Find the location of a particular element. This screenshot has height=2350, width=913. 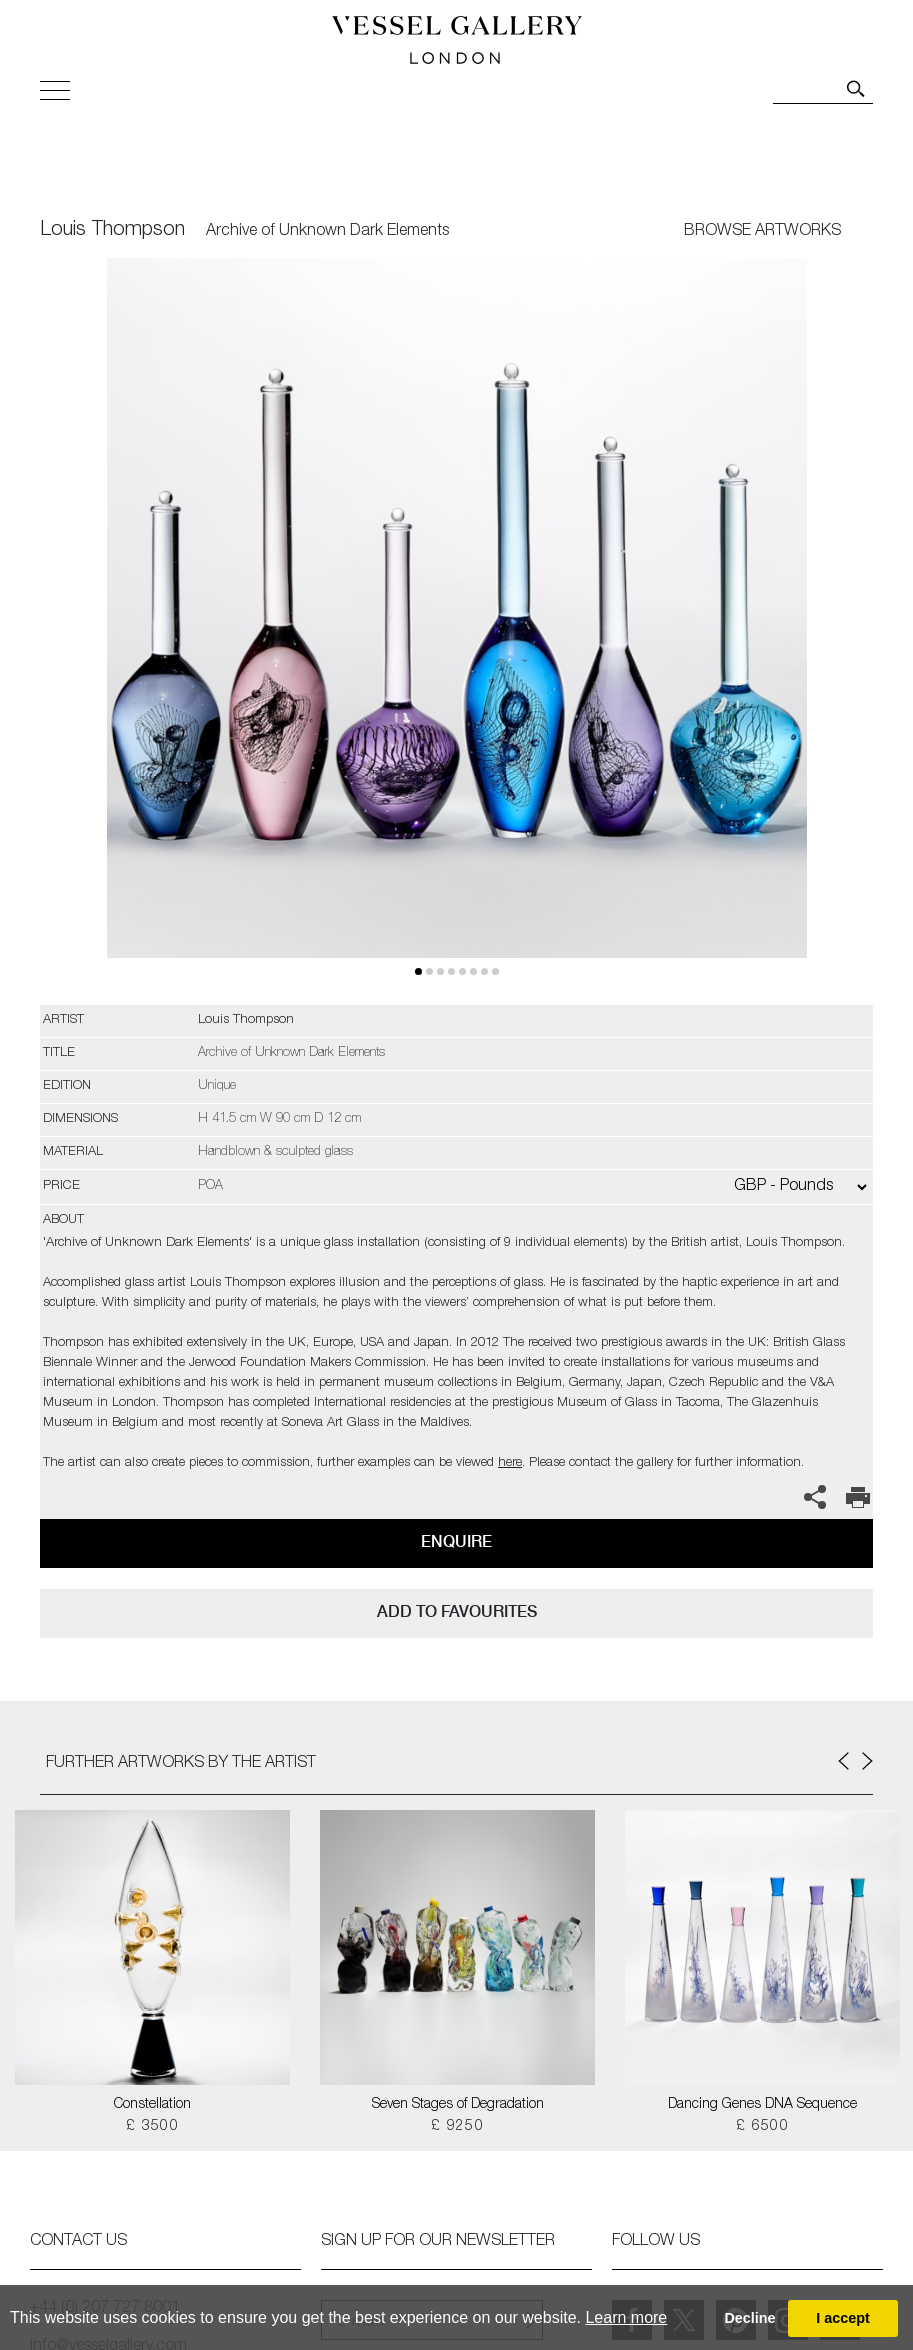

£ 3500 is located at coordinates (152, 2127).